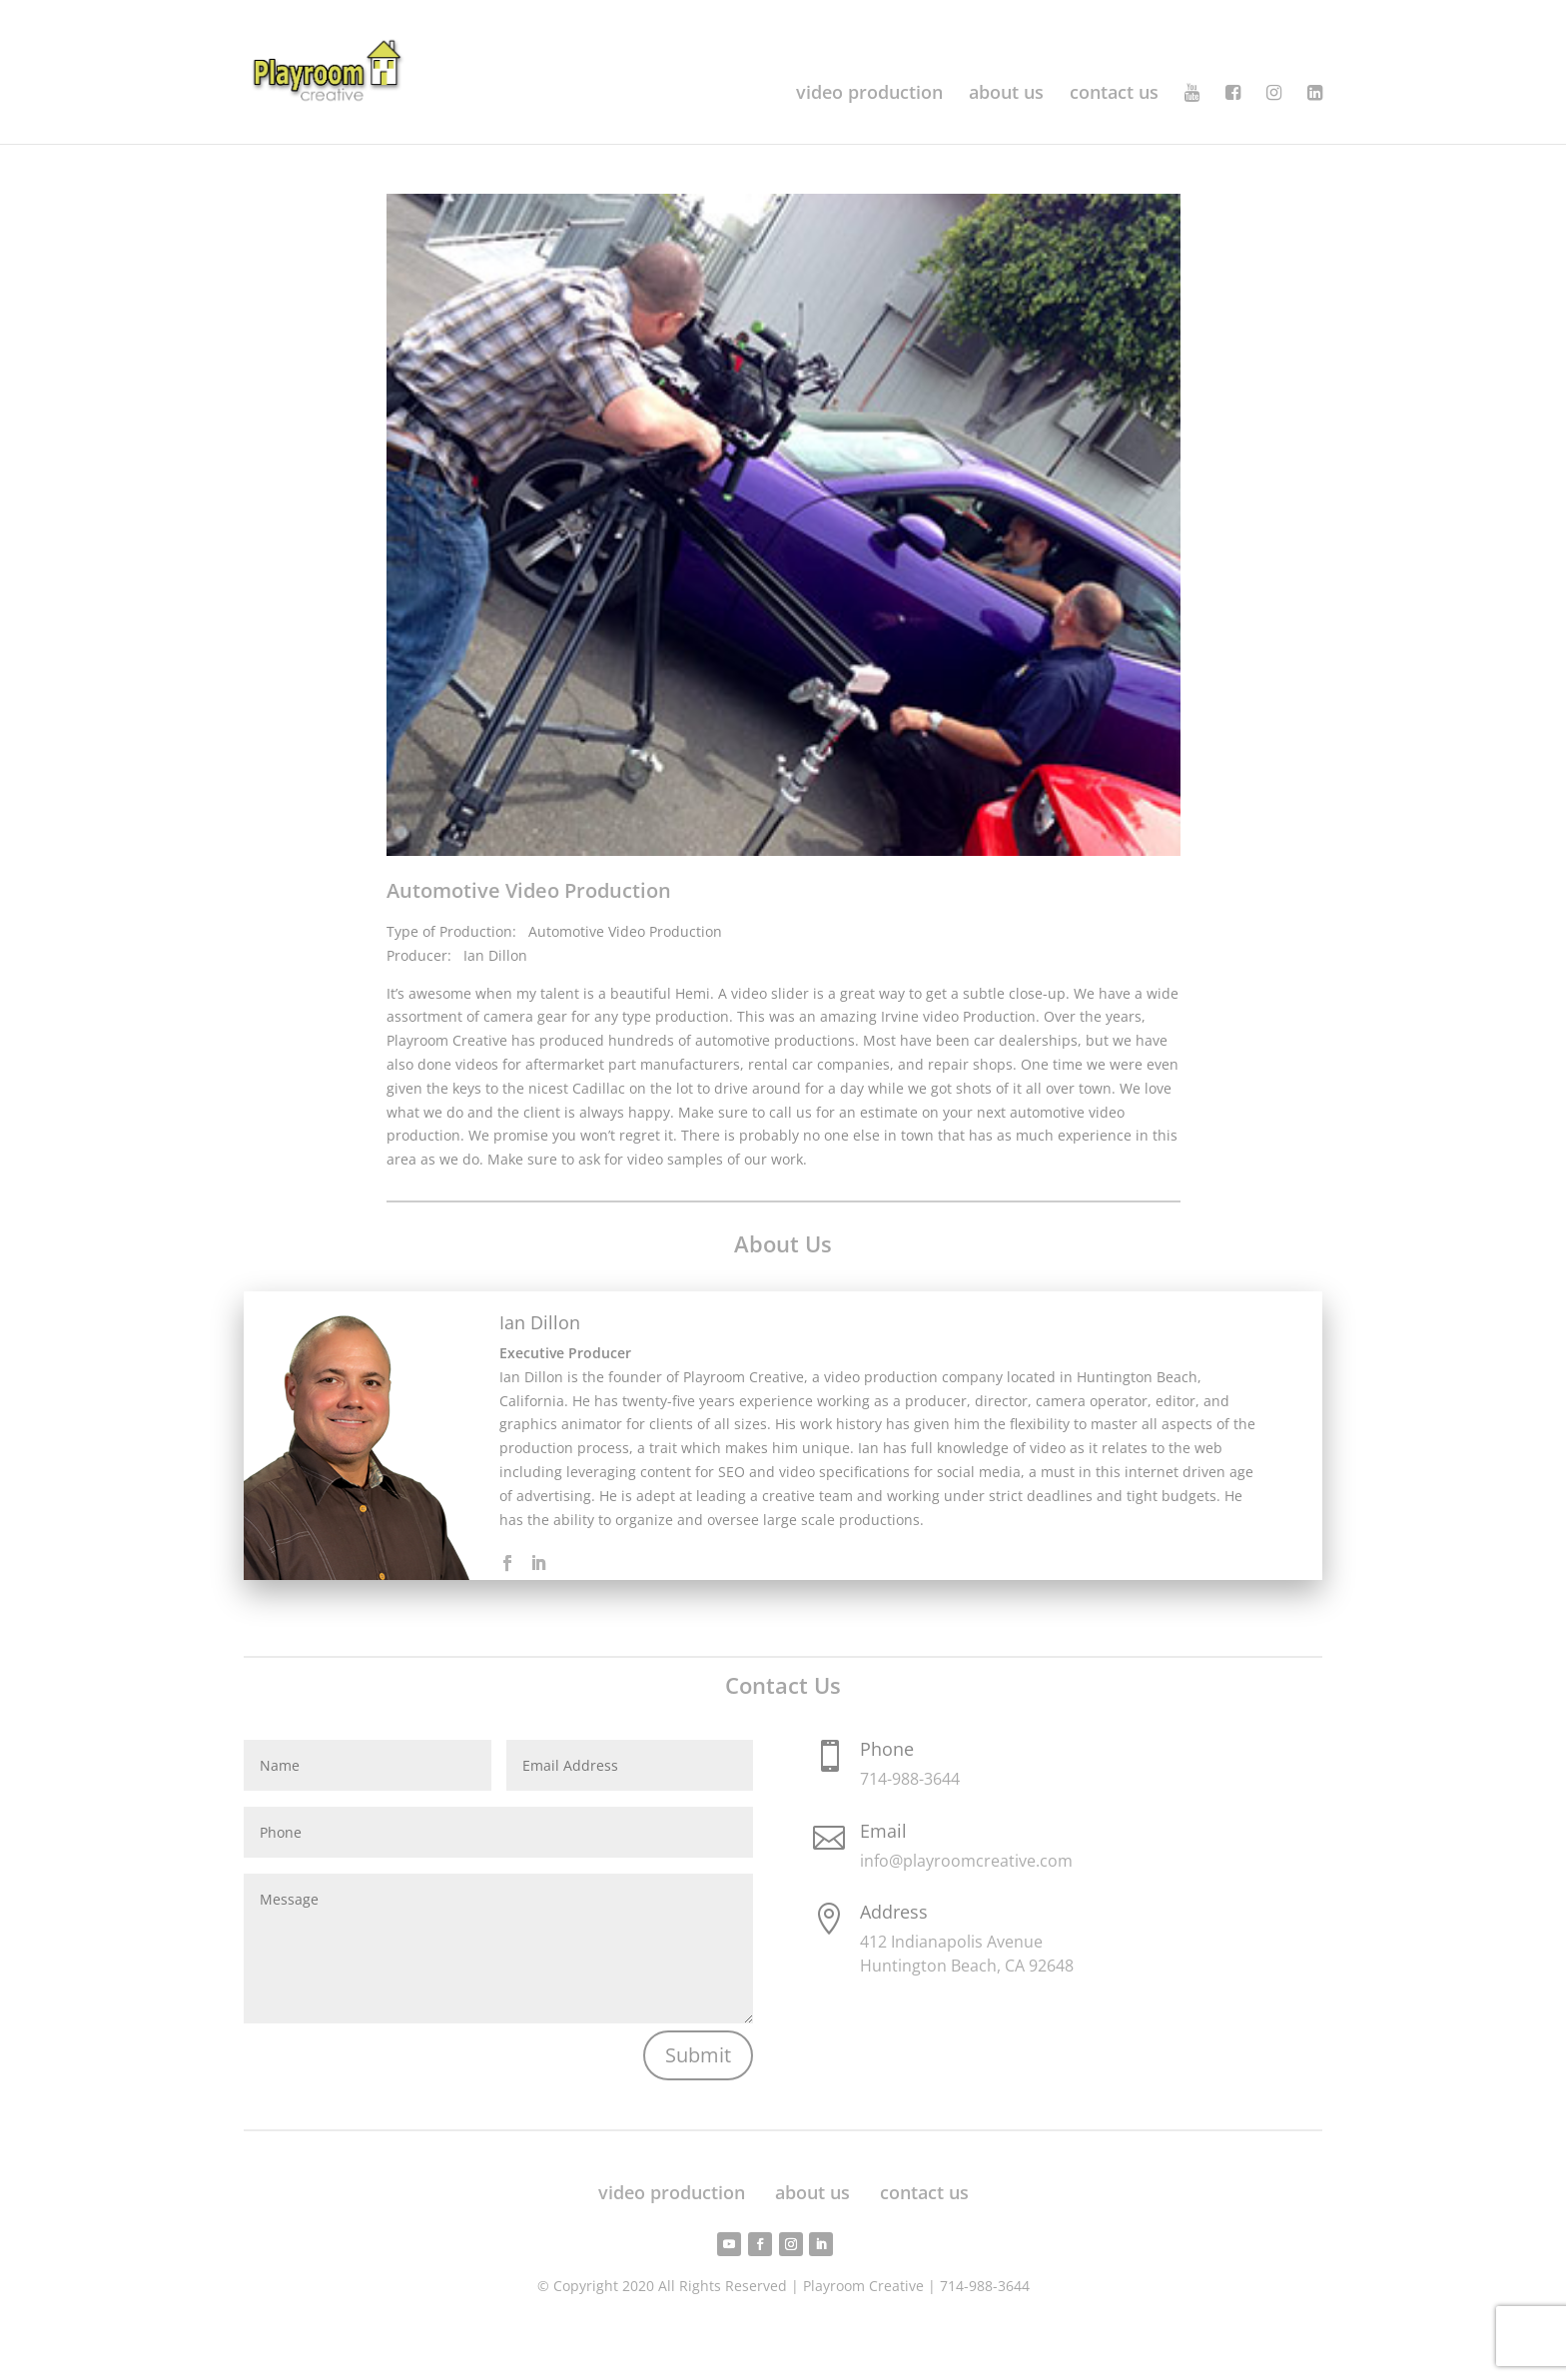  What do you see at coordinates (1006, 94) in the screenshot?
I see `about us` at bounding box center [1006, 94].